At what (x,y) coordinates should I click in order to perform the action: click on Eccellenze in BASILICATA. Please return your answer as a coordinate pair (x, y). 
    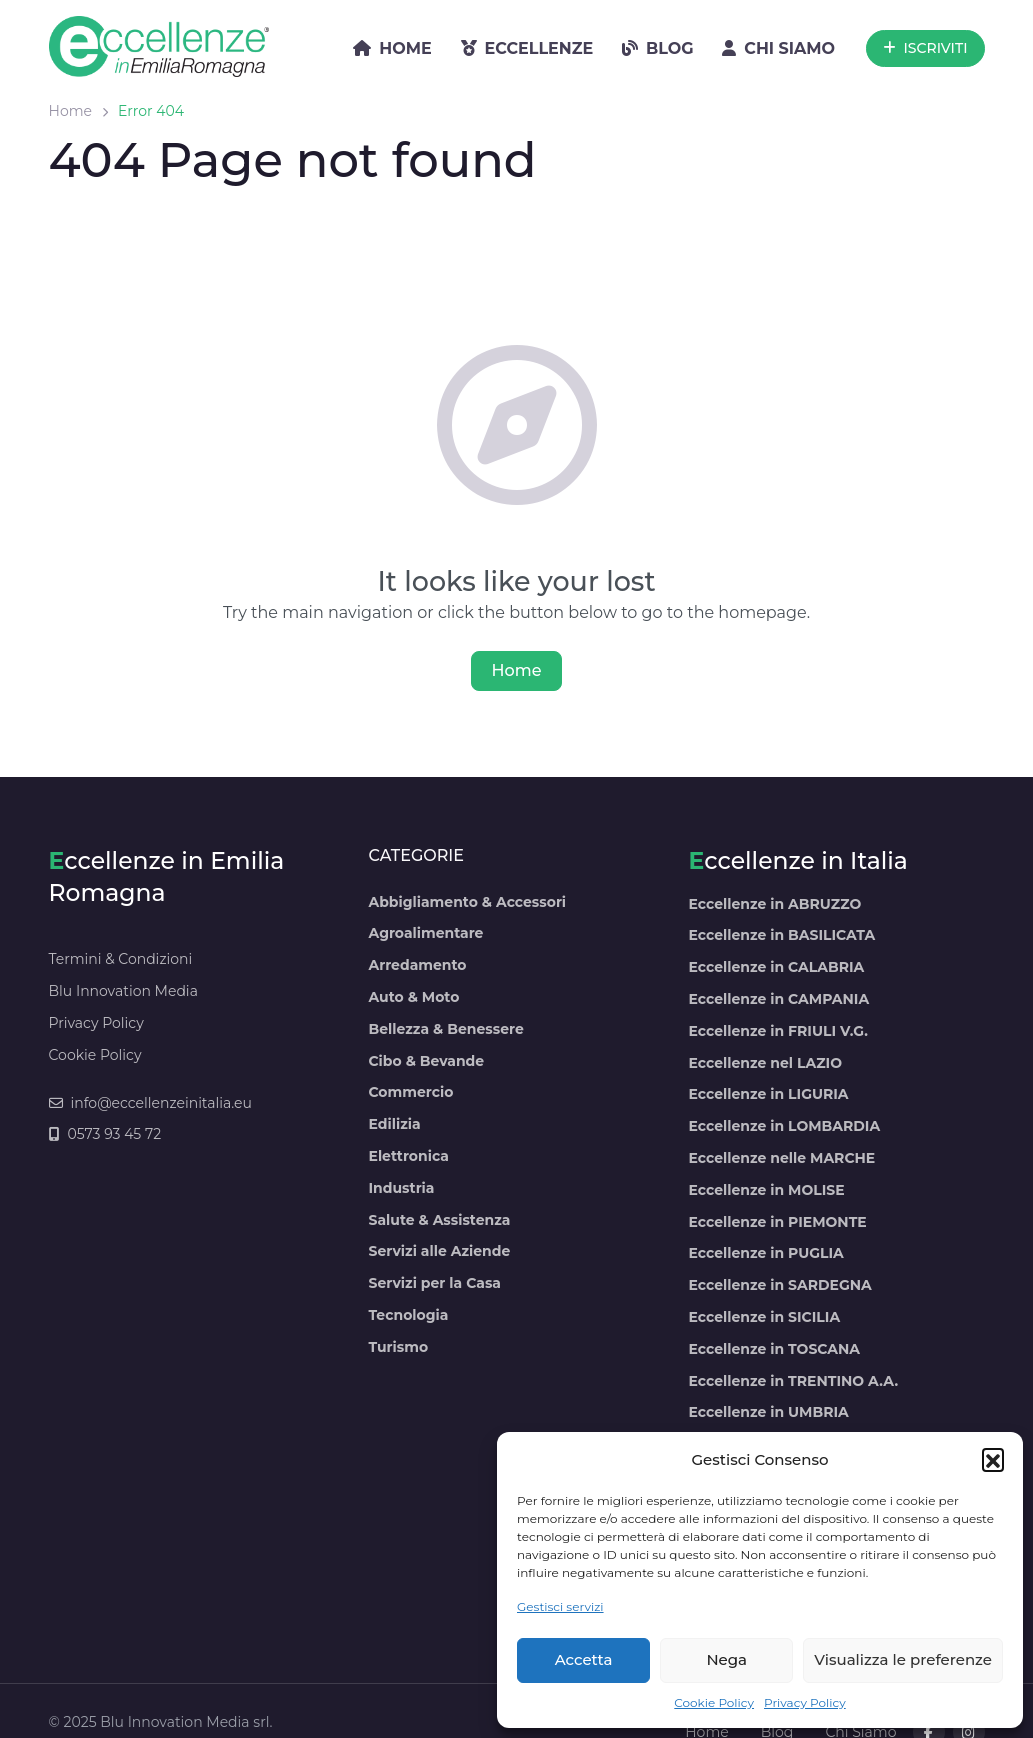
    Looking at the image, I should click on (781, 935).